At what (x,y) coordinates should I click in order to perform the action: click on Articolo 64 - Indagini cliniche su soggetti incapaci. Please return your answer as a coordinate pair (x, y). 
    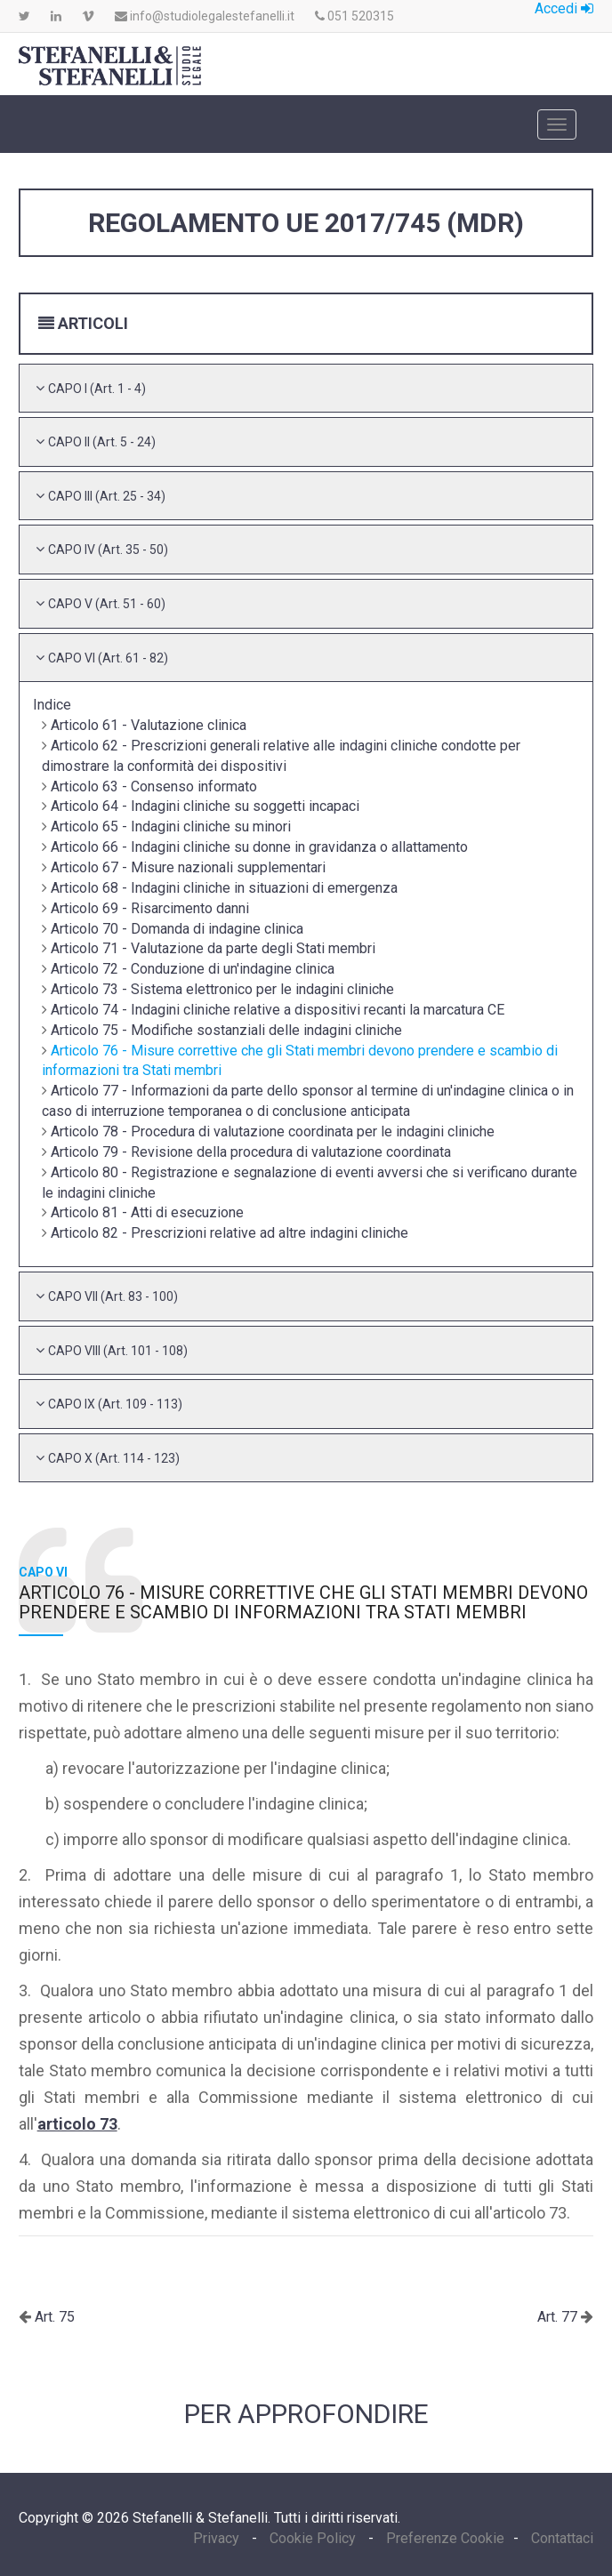
    Looking at the image, I should click on (205, 806).